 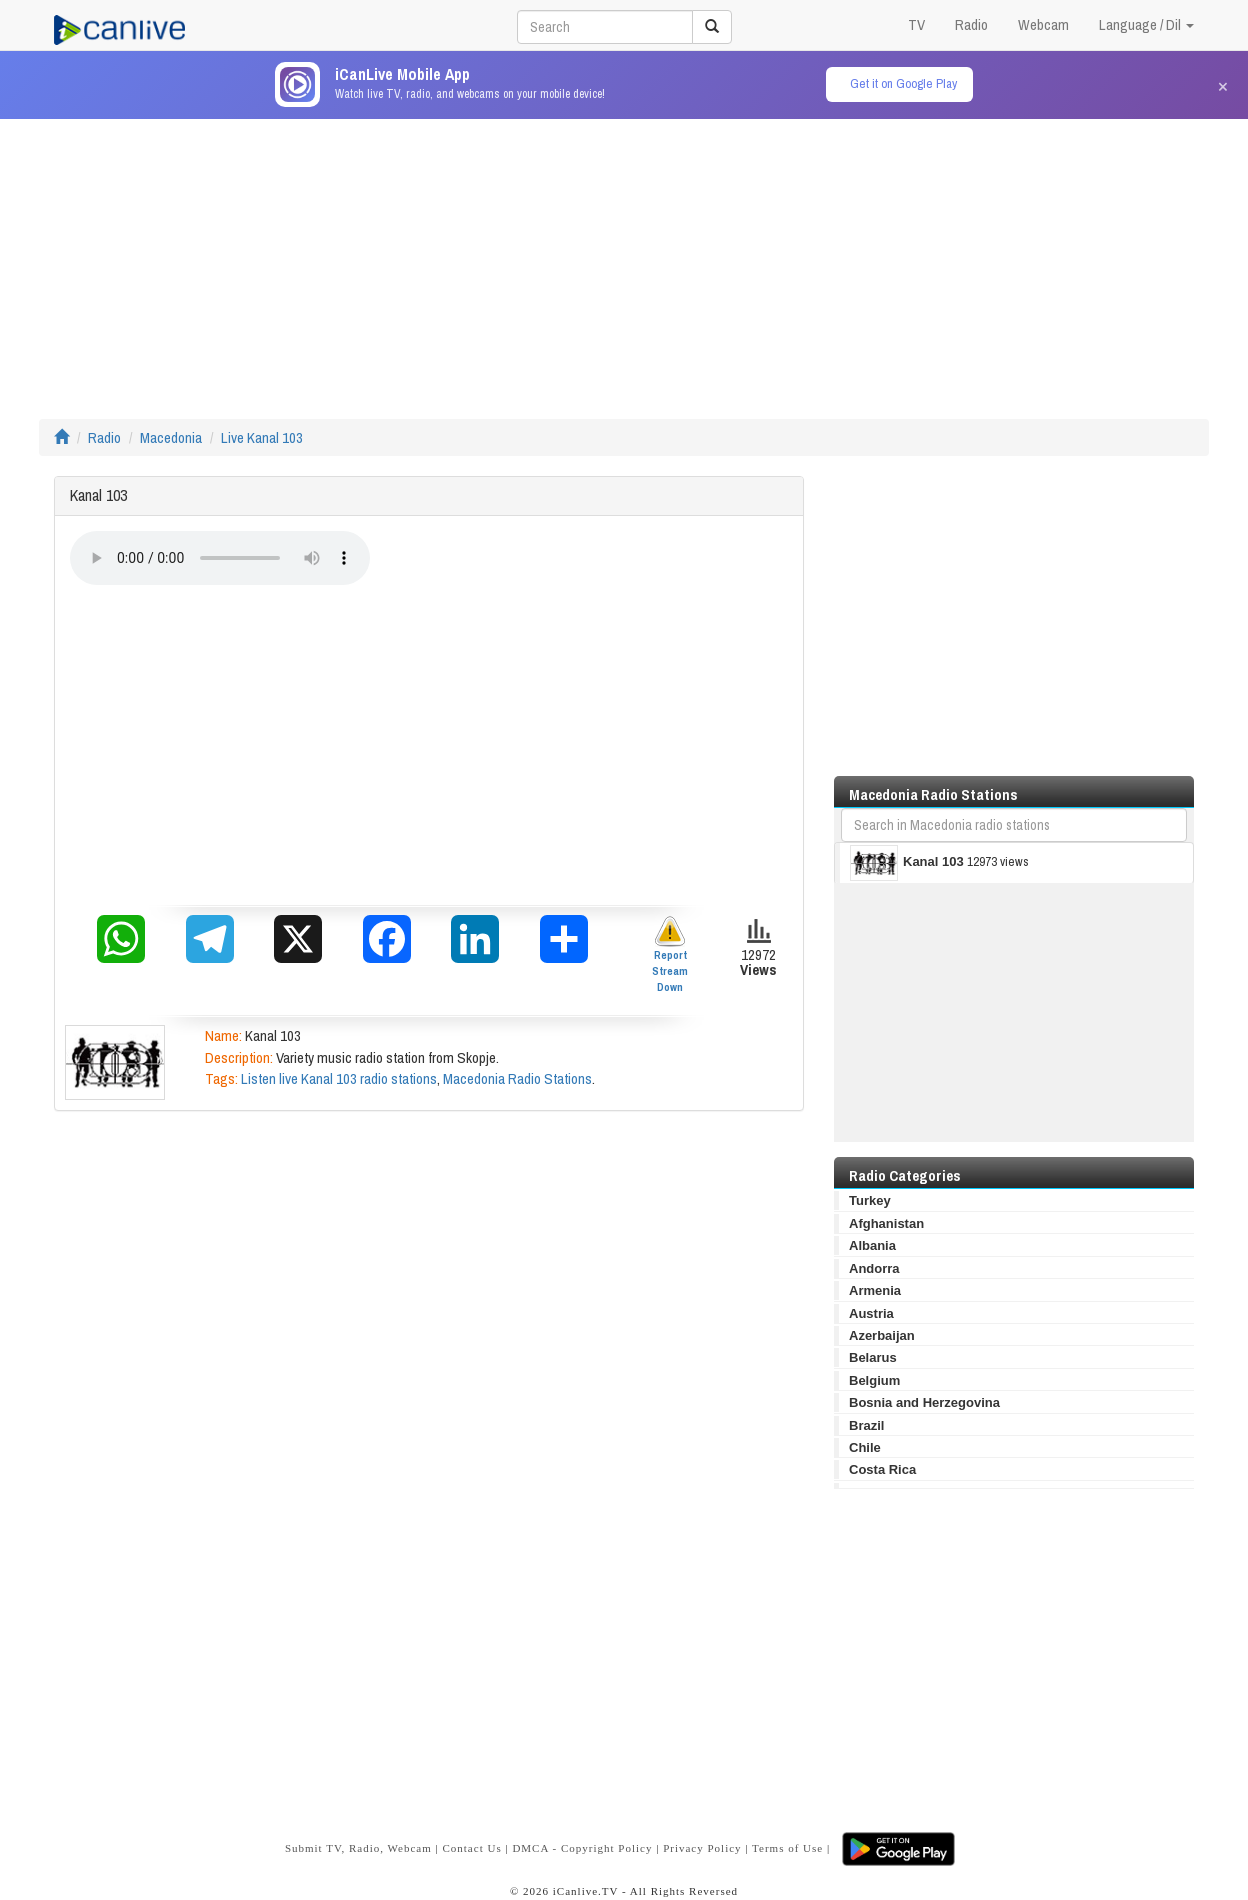 What do you see at coordinates (471, 1848) in the screenshot?
I see `Contact Us` at bounding box center [471, 1848].